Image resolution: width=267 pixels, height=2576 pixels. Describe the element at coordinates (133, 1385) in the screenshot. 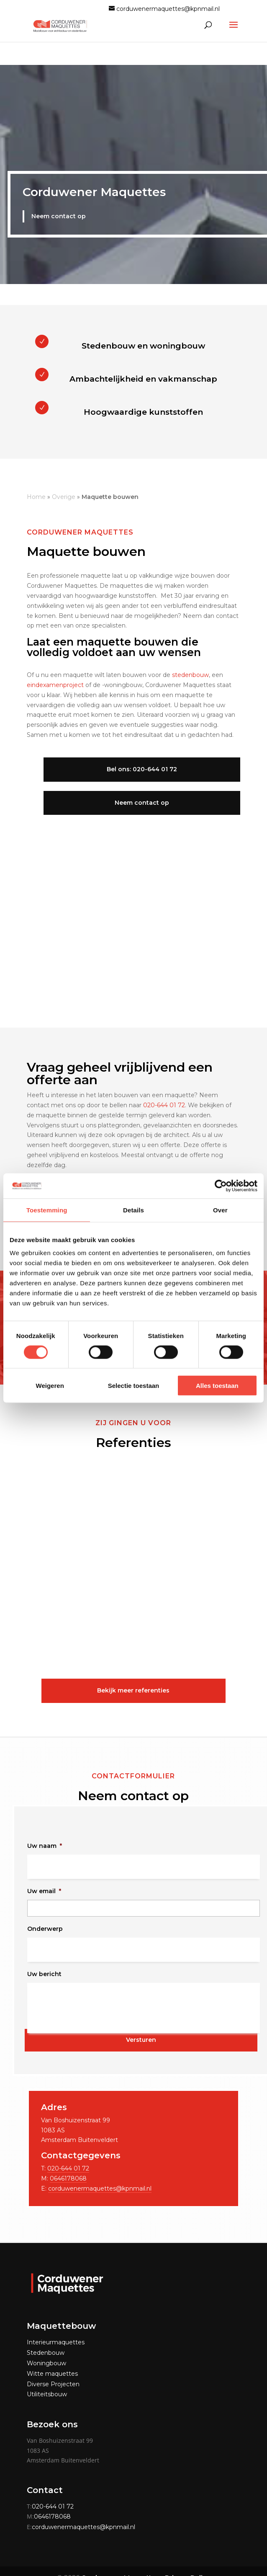

I see `Selectie toestaan` at that location.